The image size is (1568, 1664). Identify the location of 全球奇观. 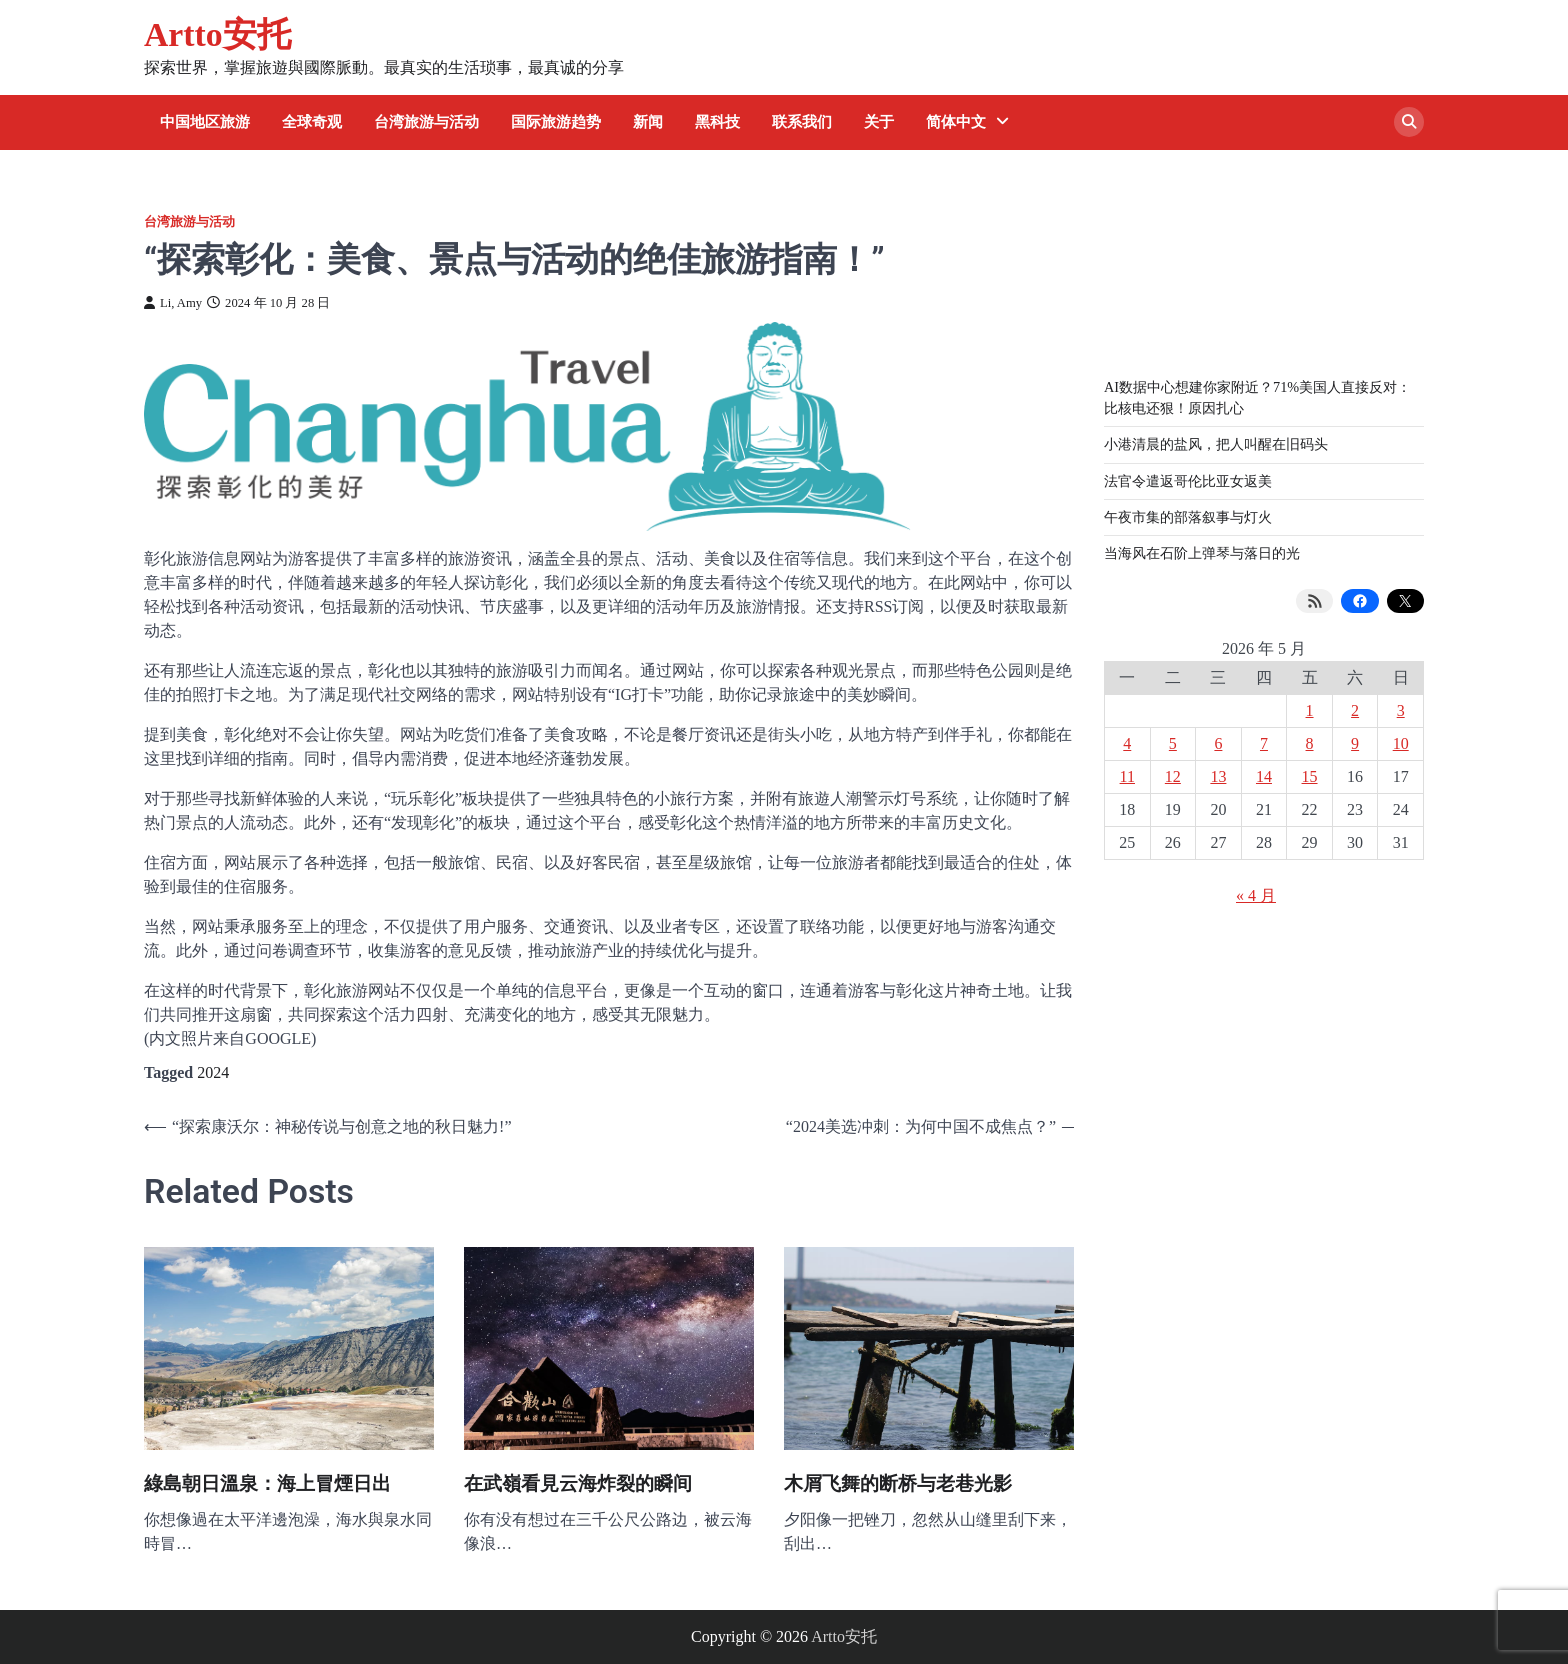
(312, 122).